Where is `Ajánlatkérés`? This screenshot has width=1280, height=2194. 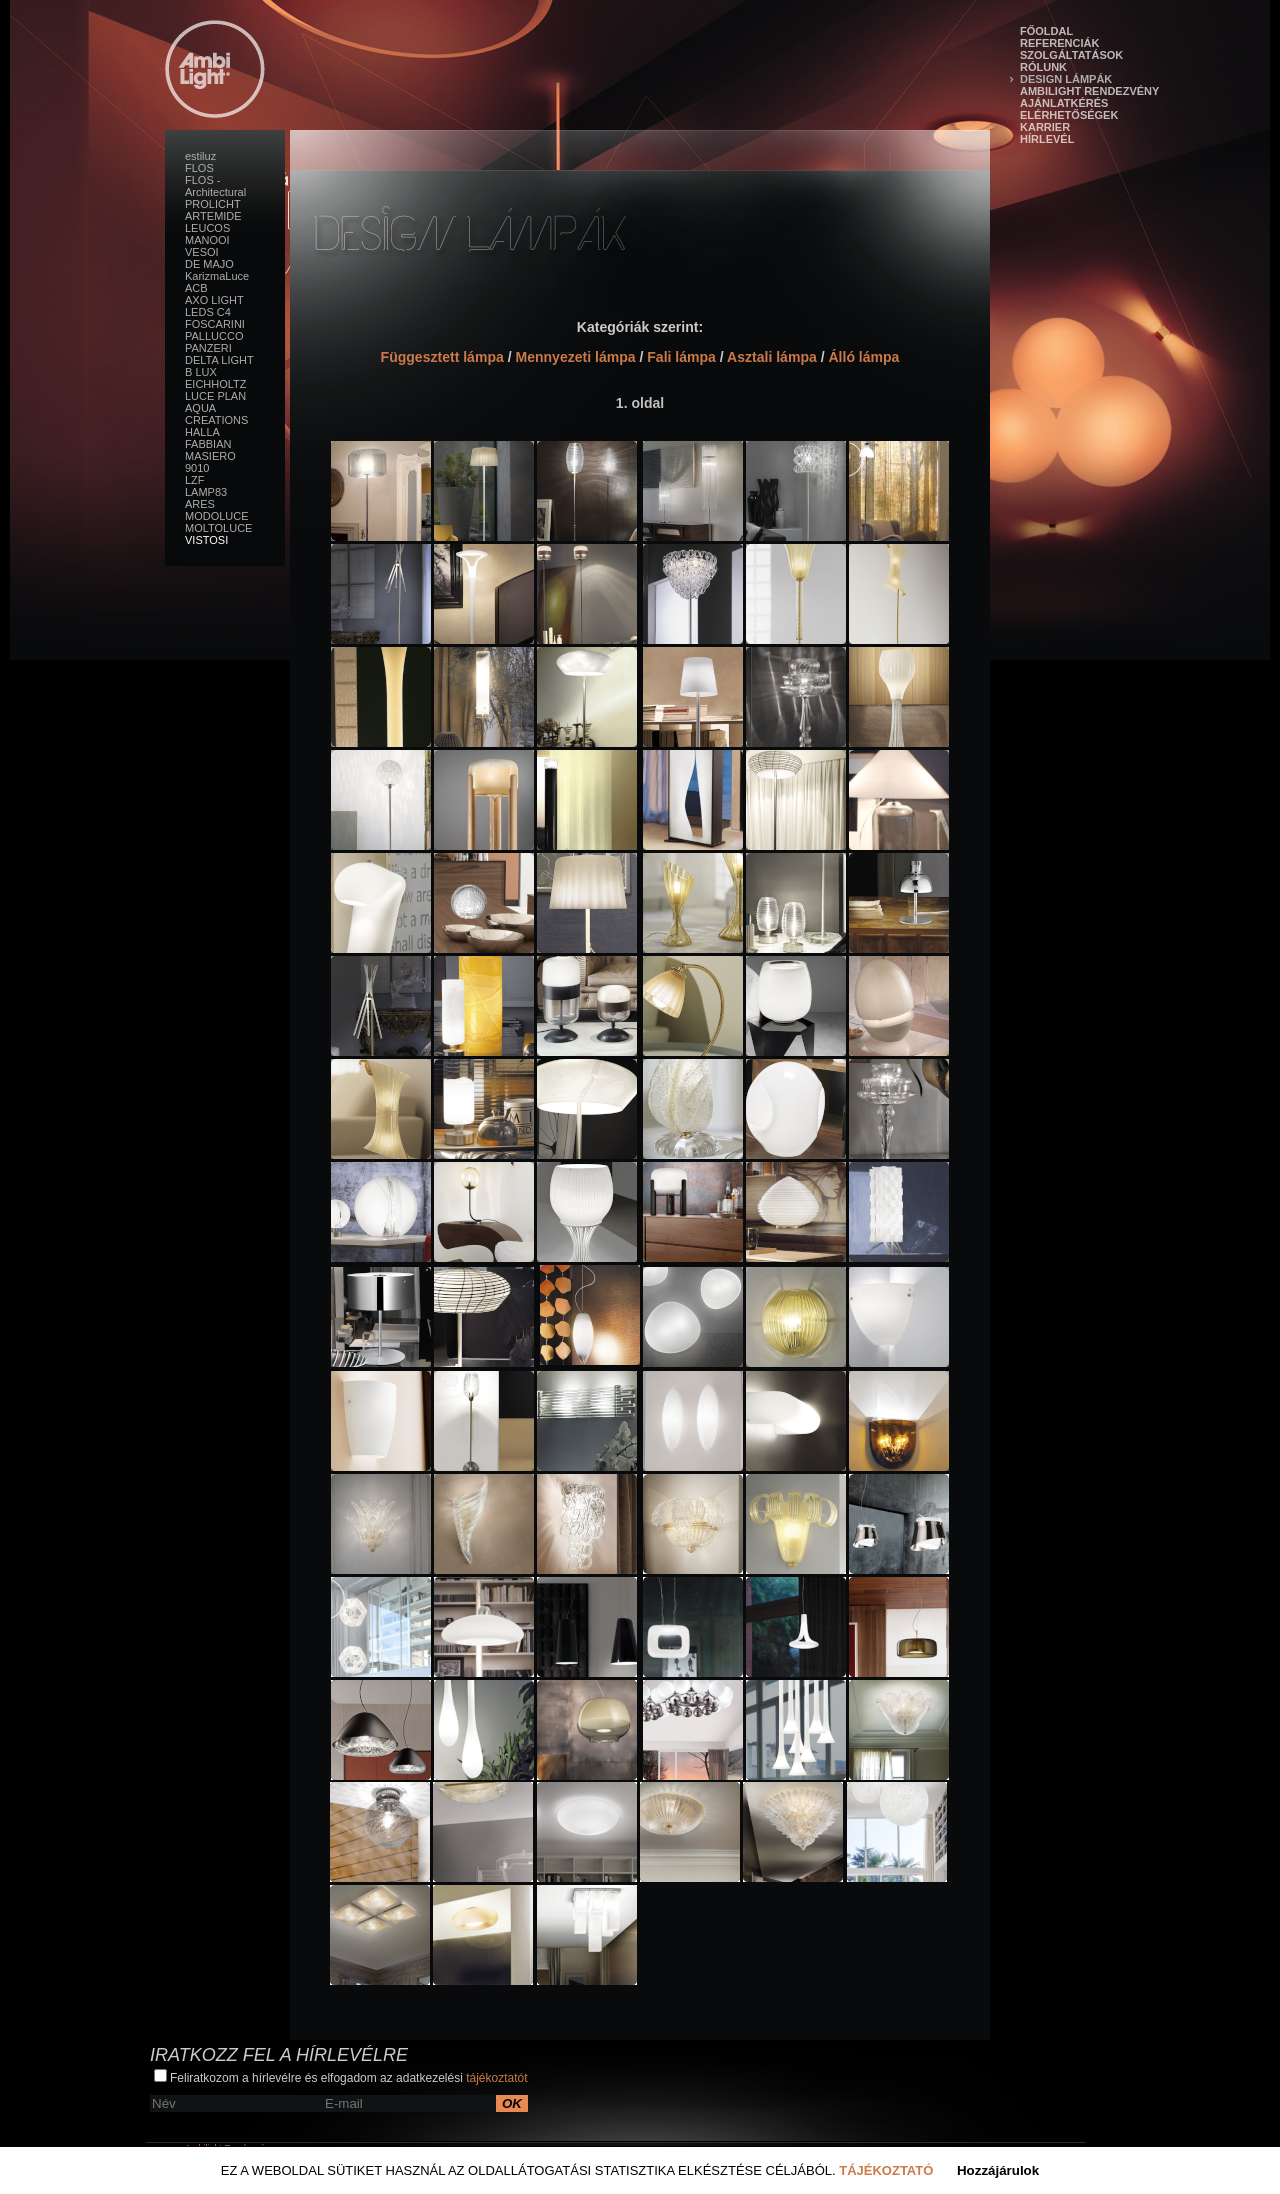 Ajánlatkérés is located at coordinates (1064, 103).